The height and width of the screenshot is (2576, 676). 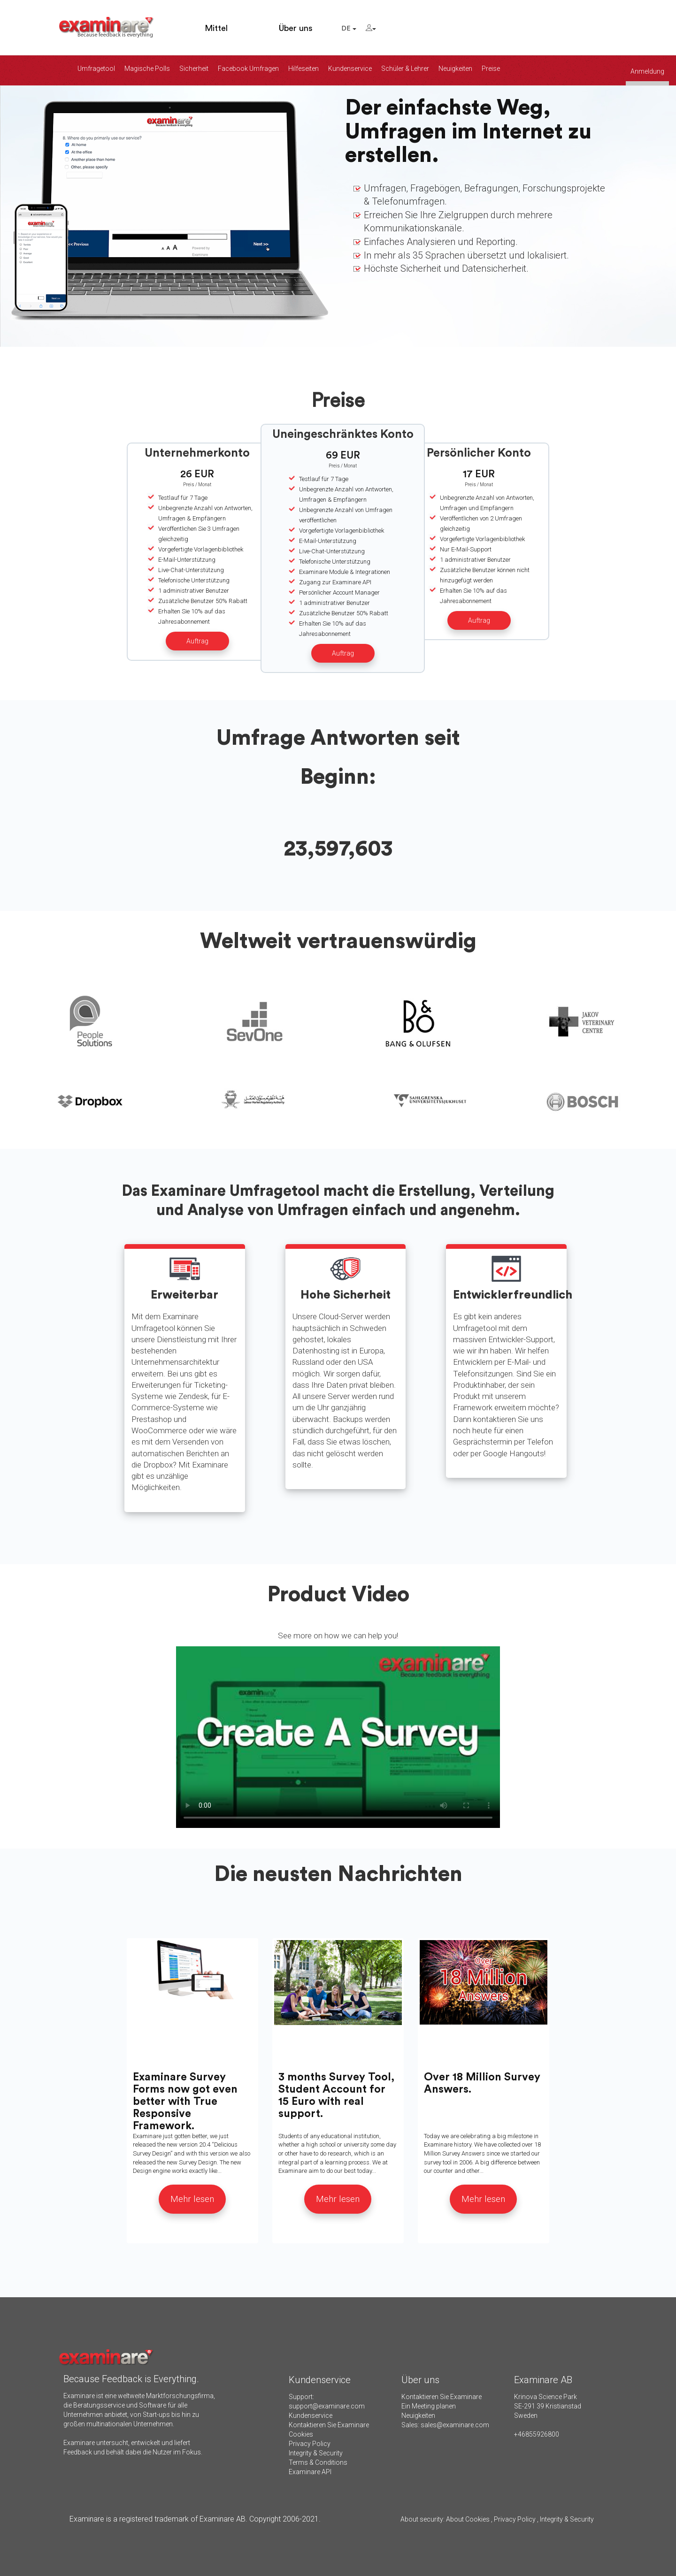 What do you see at coordinates (303, 68) in the screenshot?
I see `Hilfeseiten` at bounding box center [303, 68].